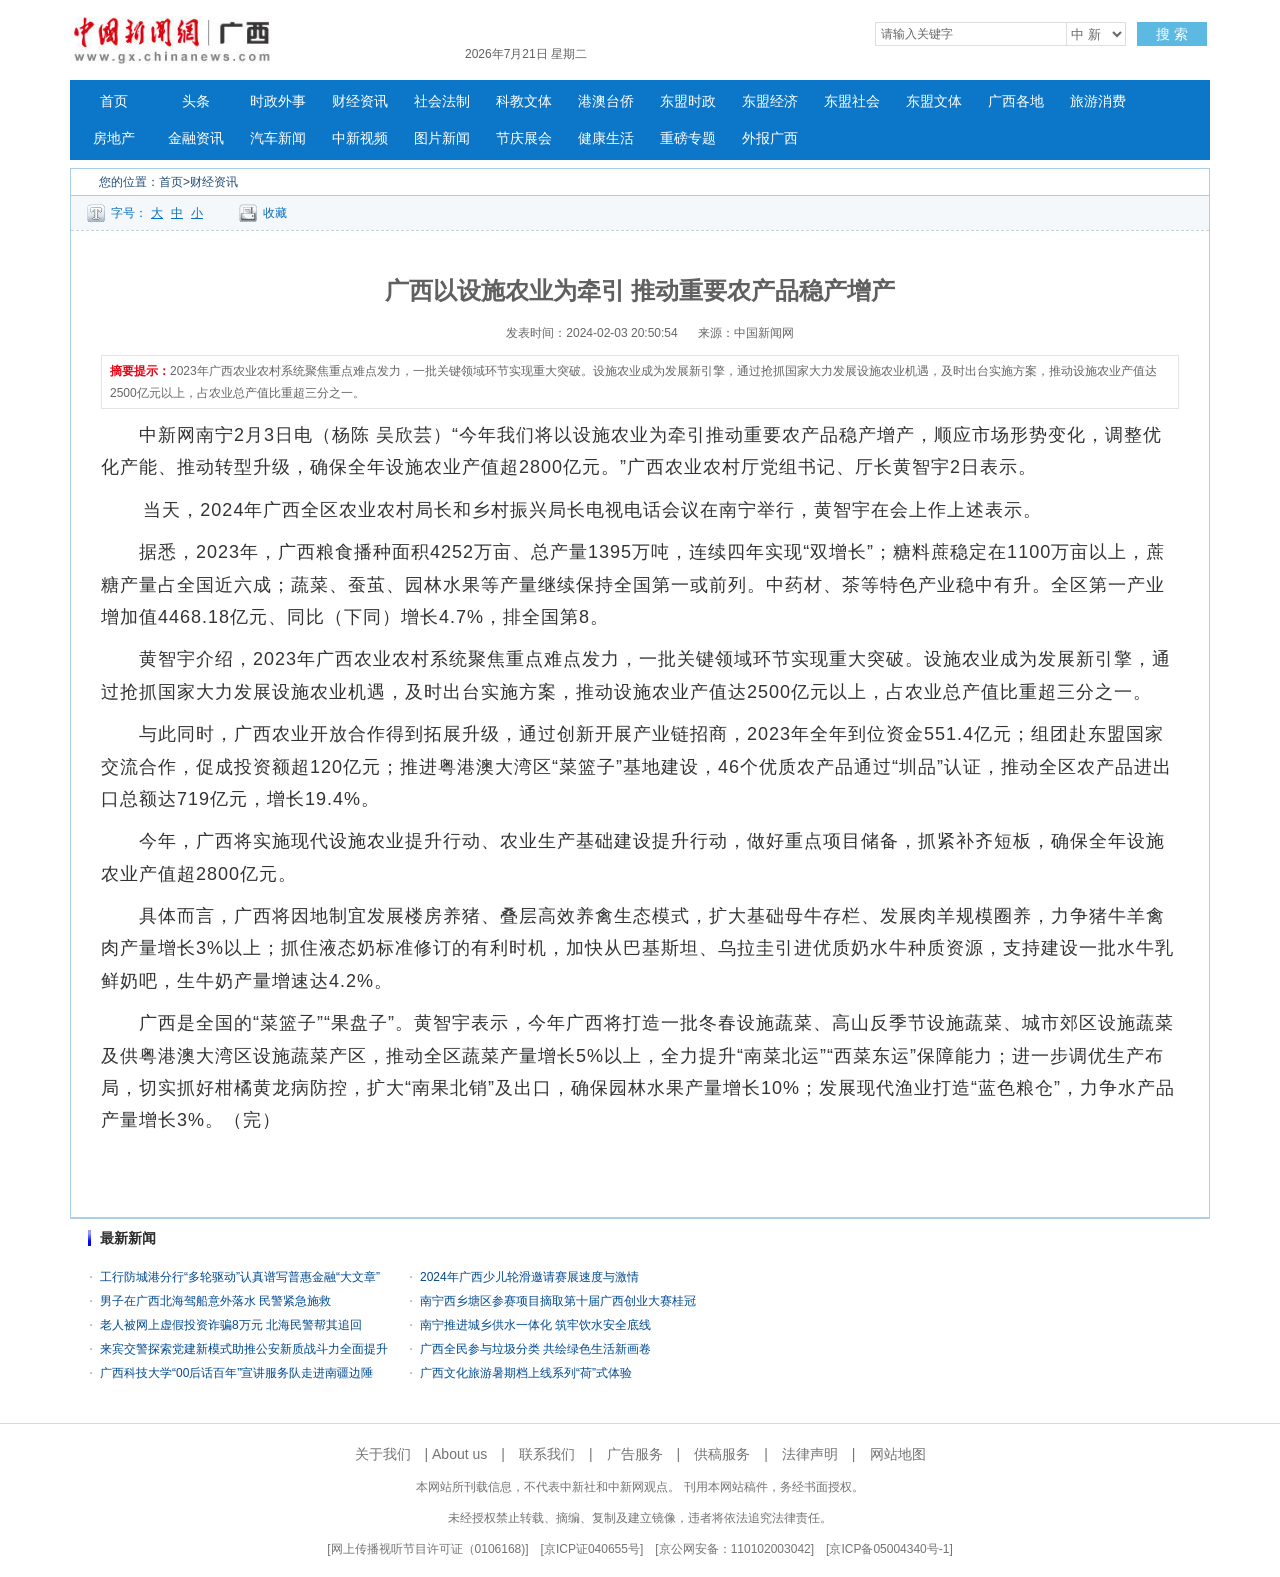  Describe the element at coordinates (547, 1454) in the screenshot. I see `联系我们` at that location.